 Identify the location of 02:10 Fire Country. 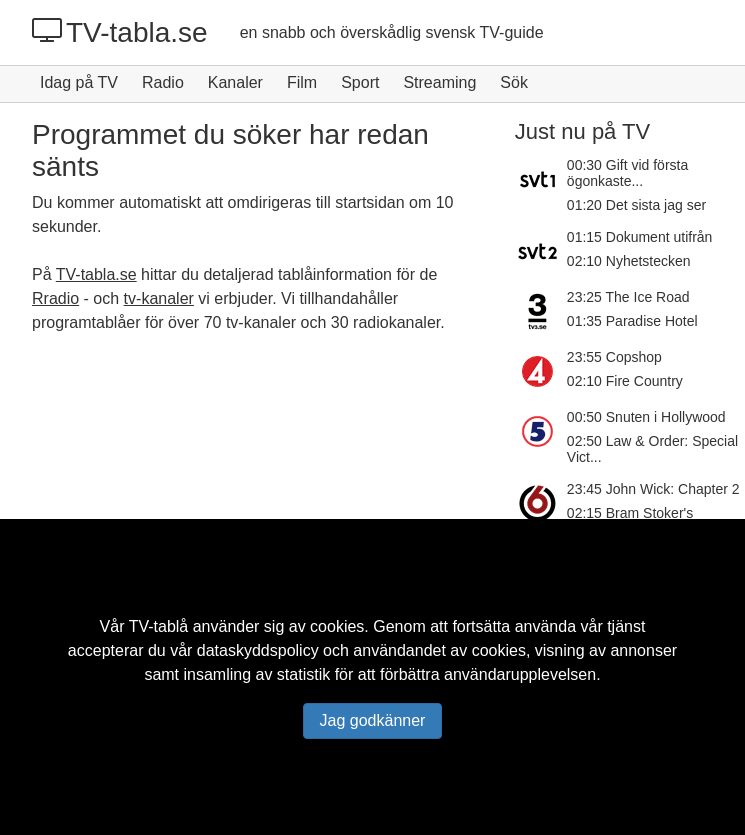
(625, 381).